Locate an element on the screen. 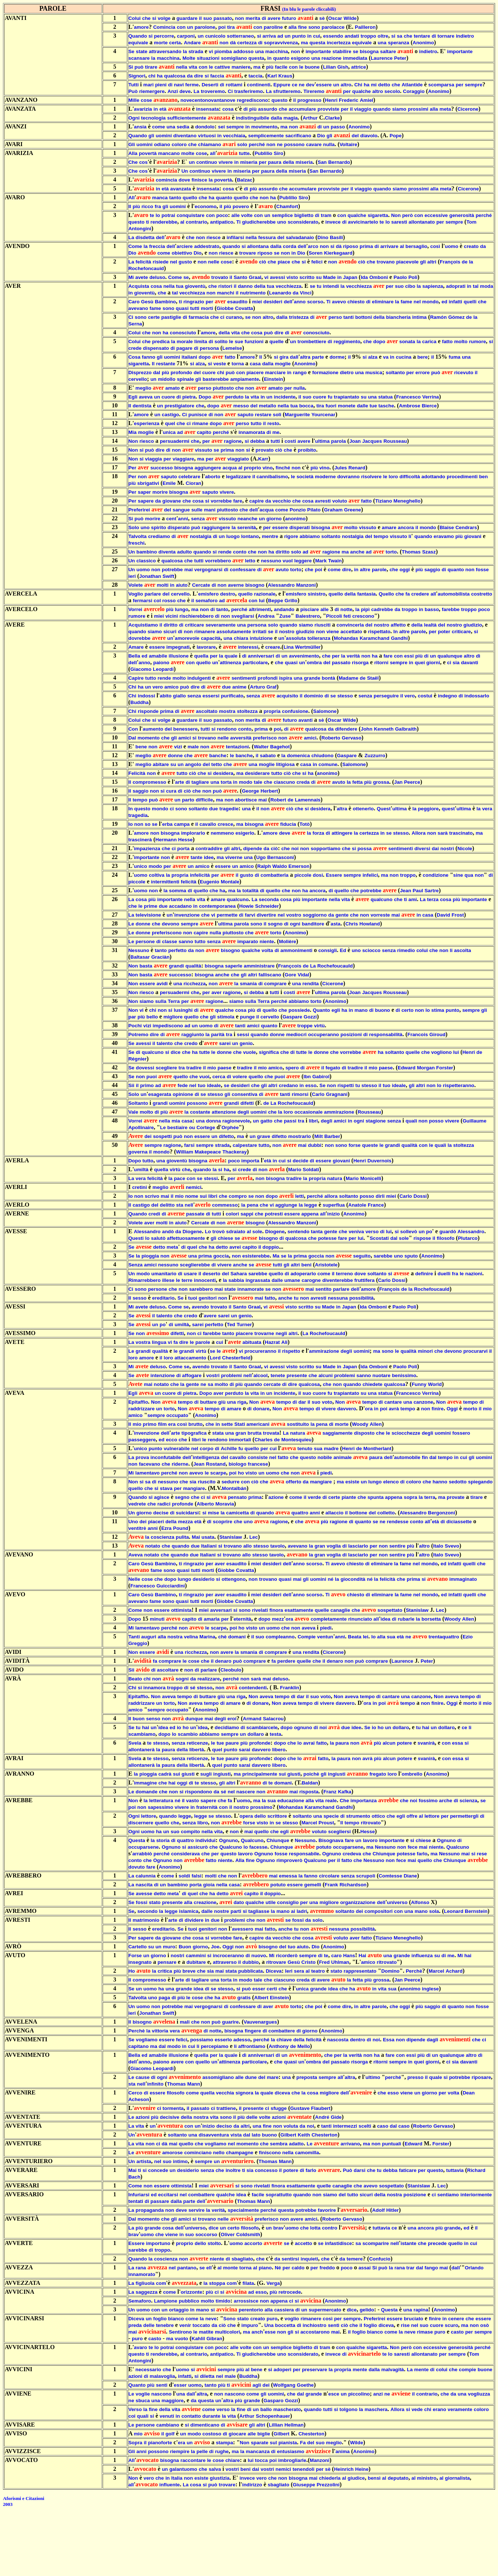  parti is located at coordinates (236, 1911).